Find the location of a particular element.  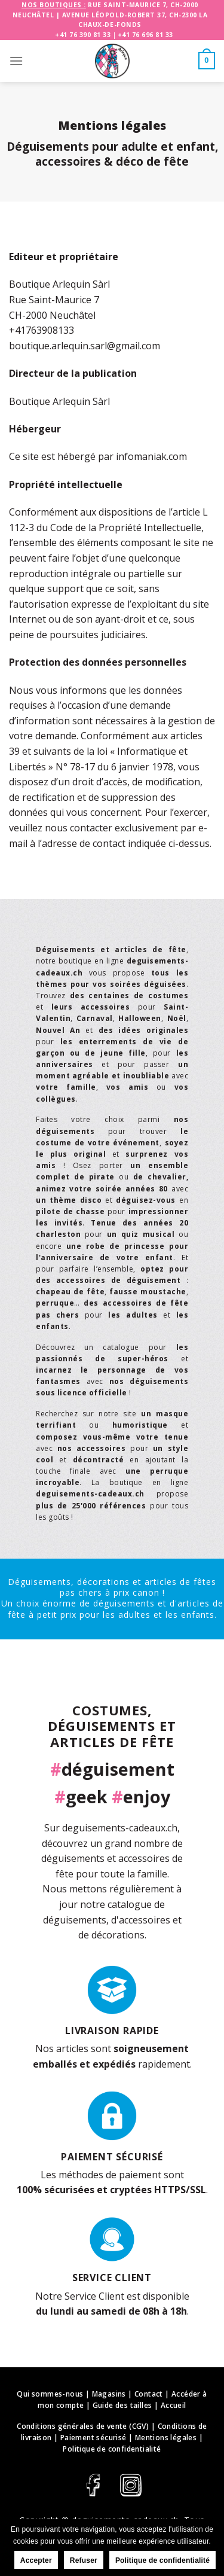

Mentions légales is located at coordinates (166, 2437).